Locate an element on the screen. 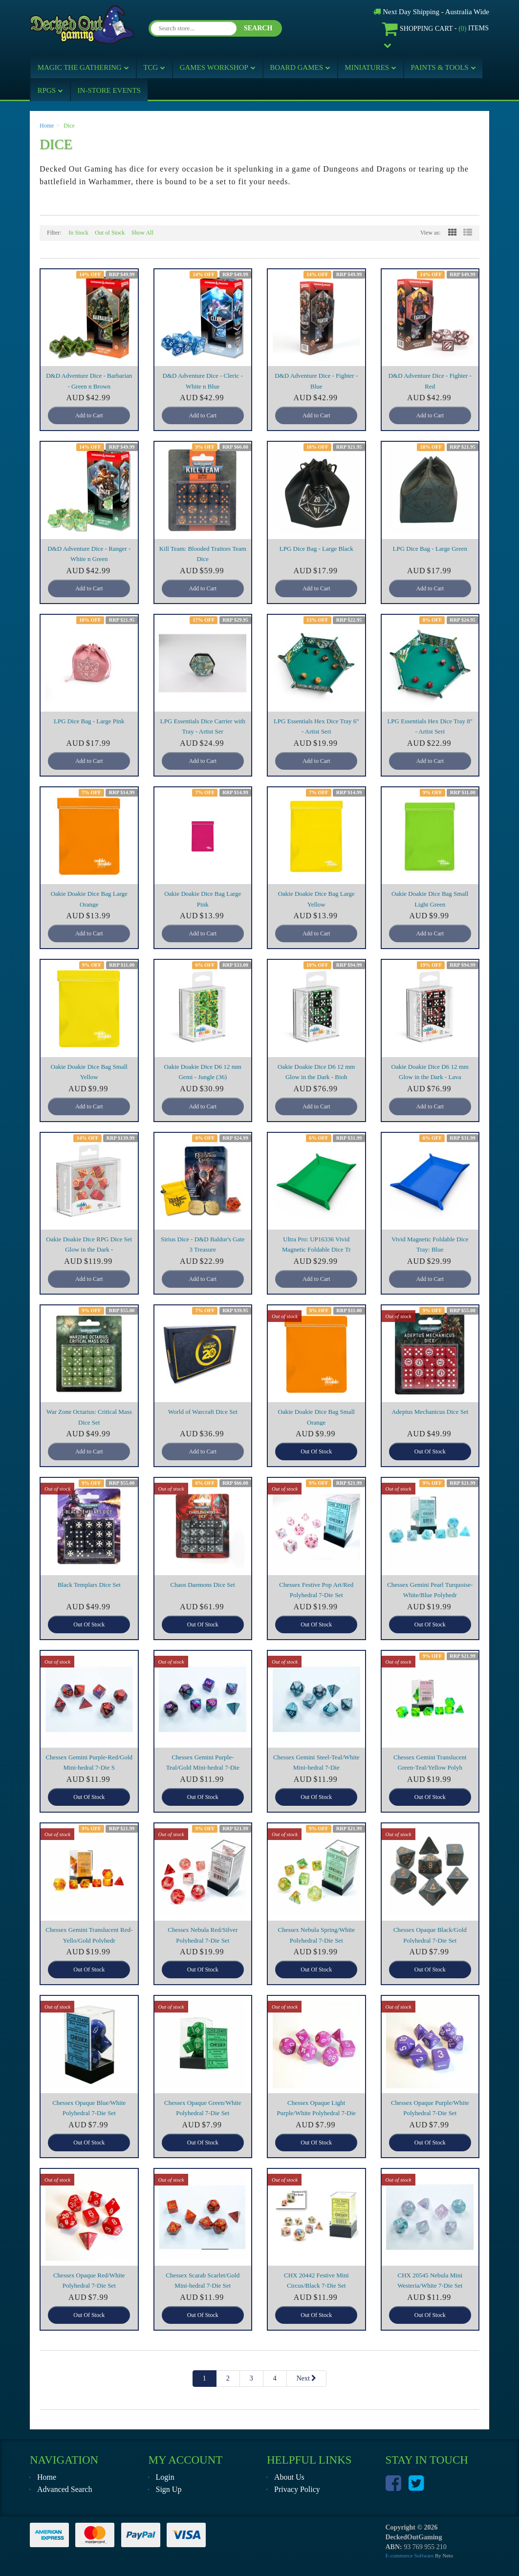 The height and width of the screenshot is (2576, 519). - Items is located at coordinates (435, 28).